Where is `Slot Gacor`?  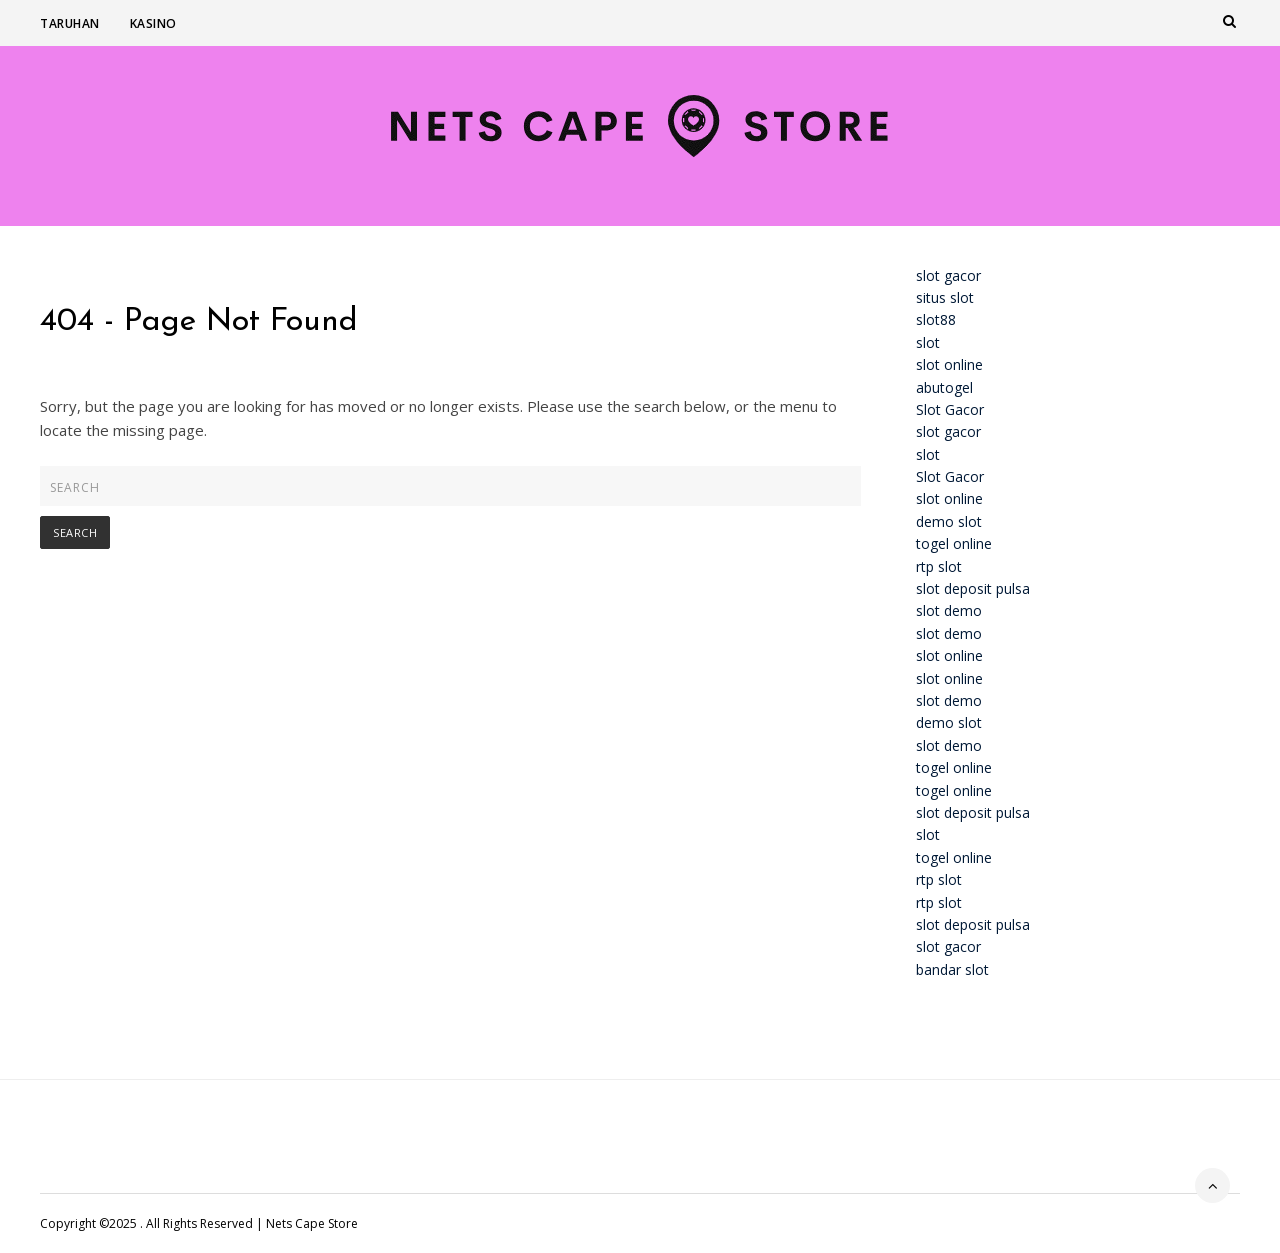
Slot Gacor is located at coordinates (950, 409).